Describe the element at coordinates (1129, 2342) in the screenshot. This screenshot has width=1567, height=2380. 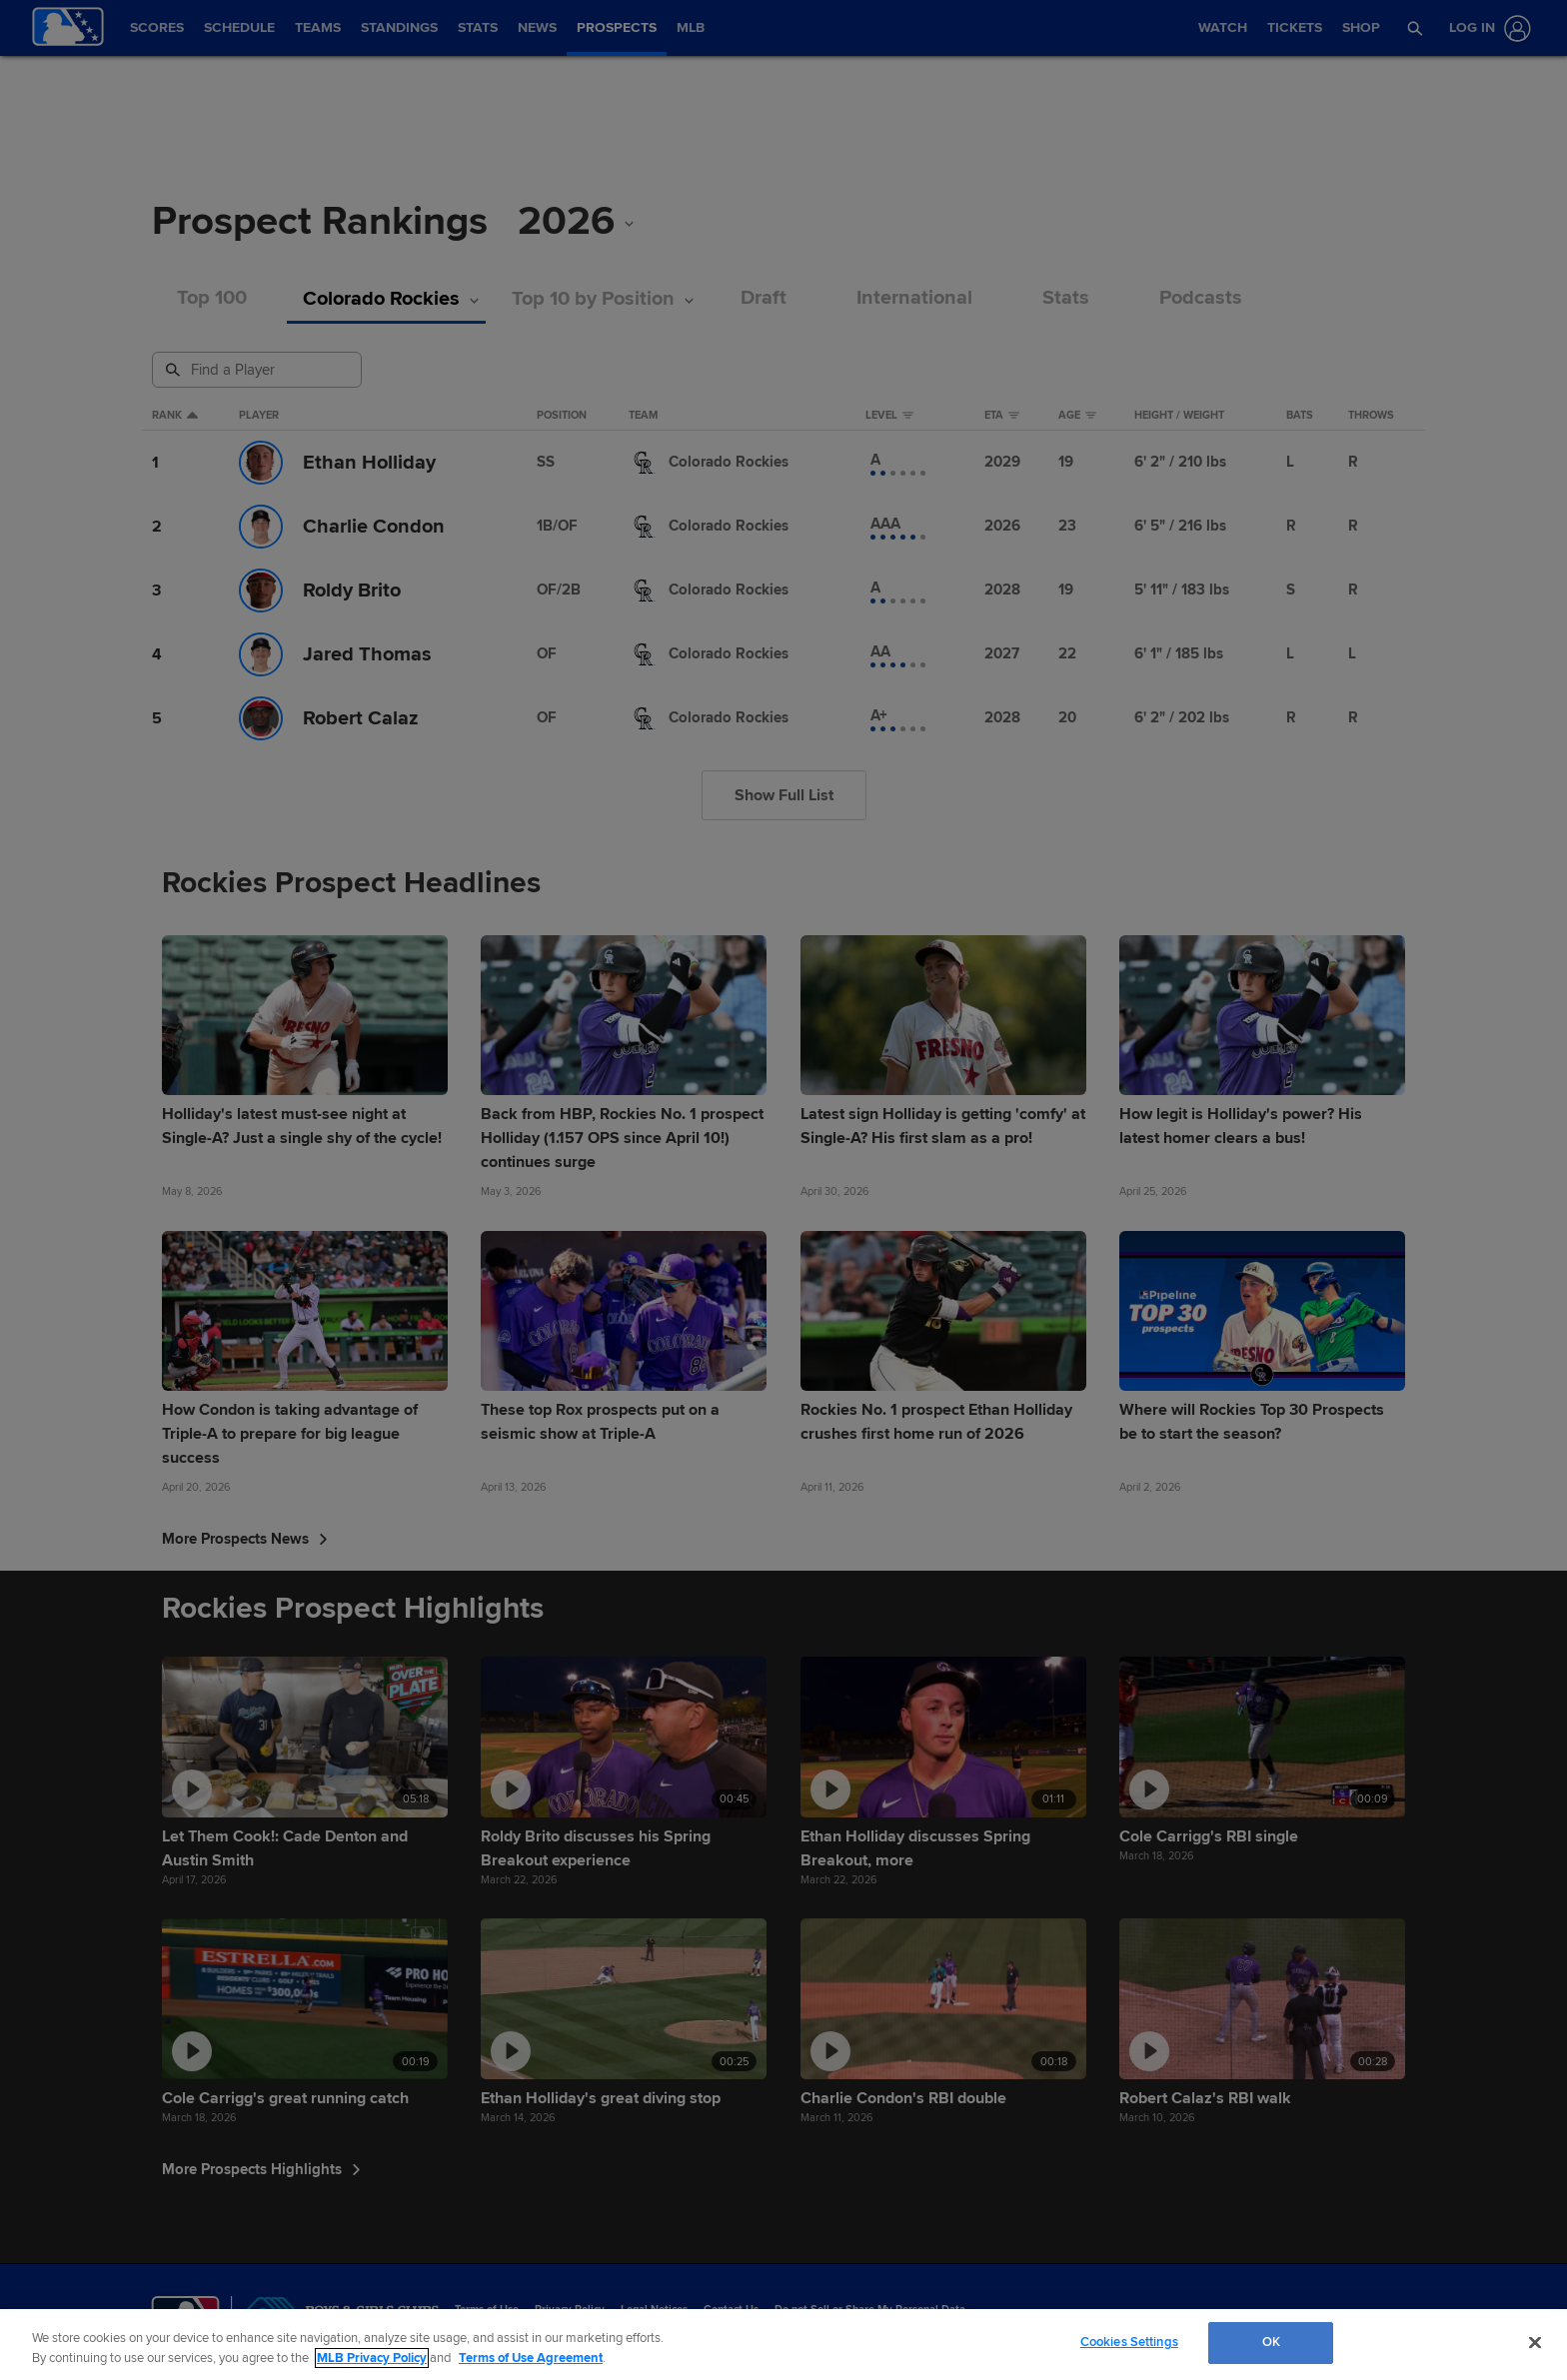
I see `Cookies Settings` at that location.